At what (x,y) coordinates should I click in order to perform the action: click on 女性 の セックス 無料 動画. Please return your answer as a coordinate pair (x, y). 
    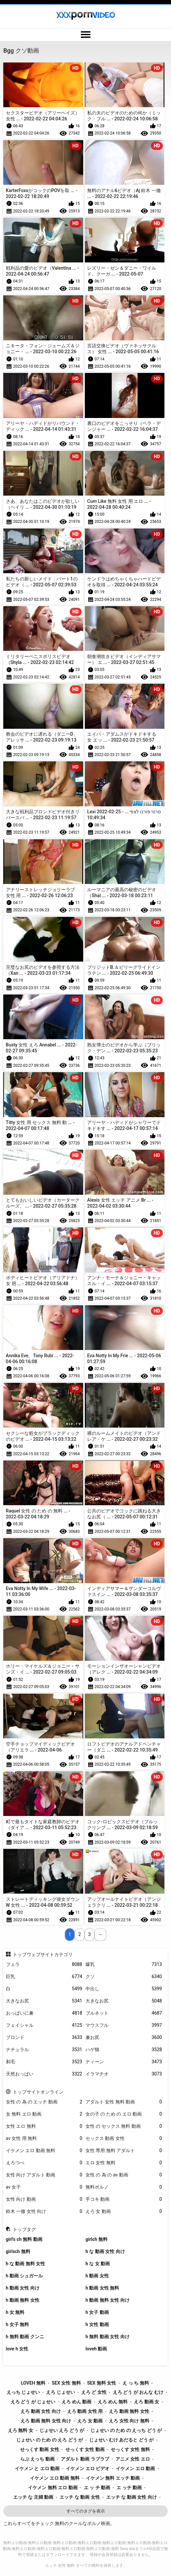
    Looking at the image, I should click on (124, 2126).